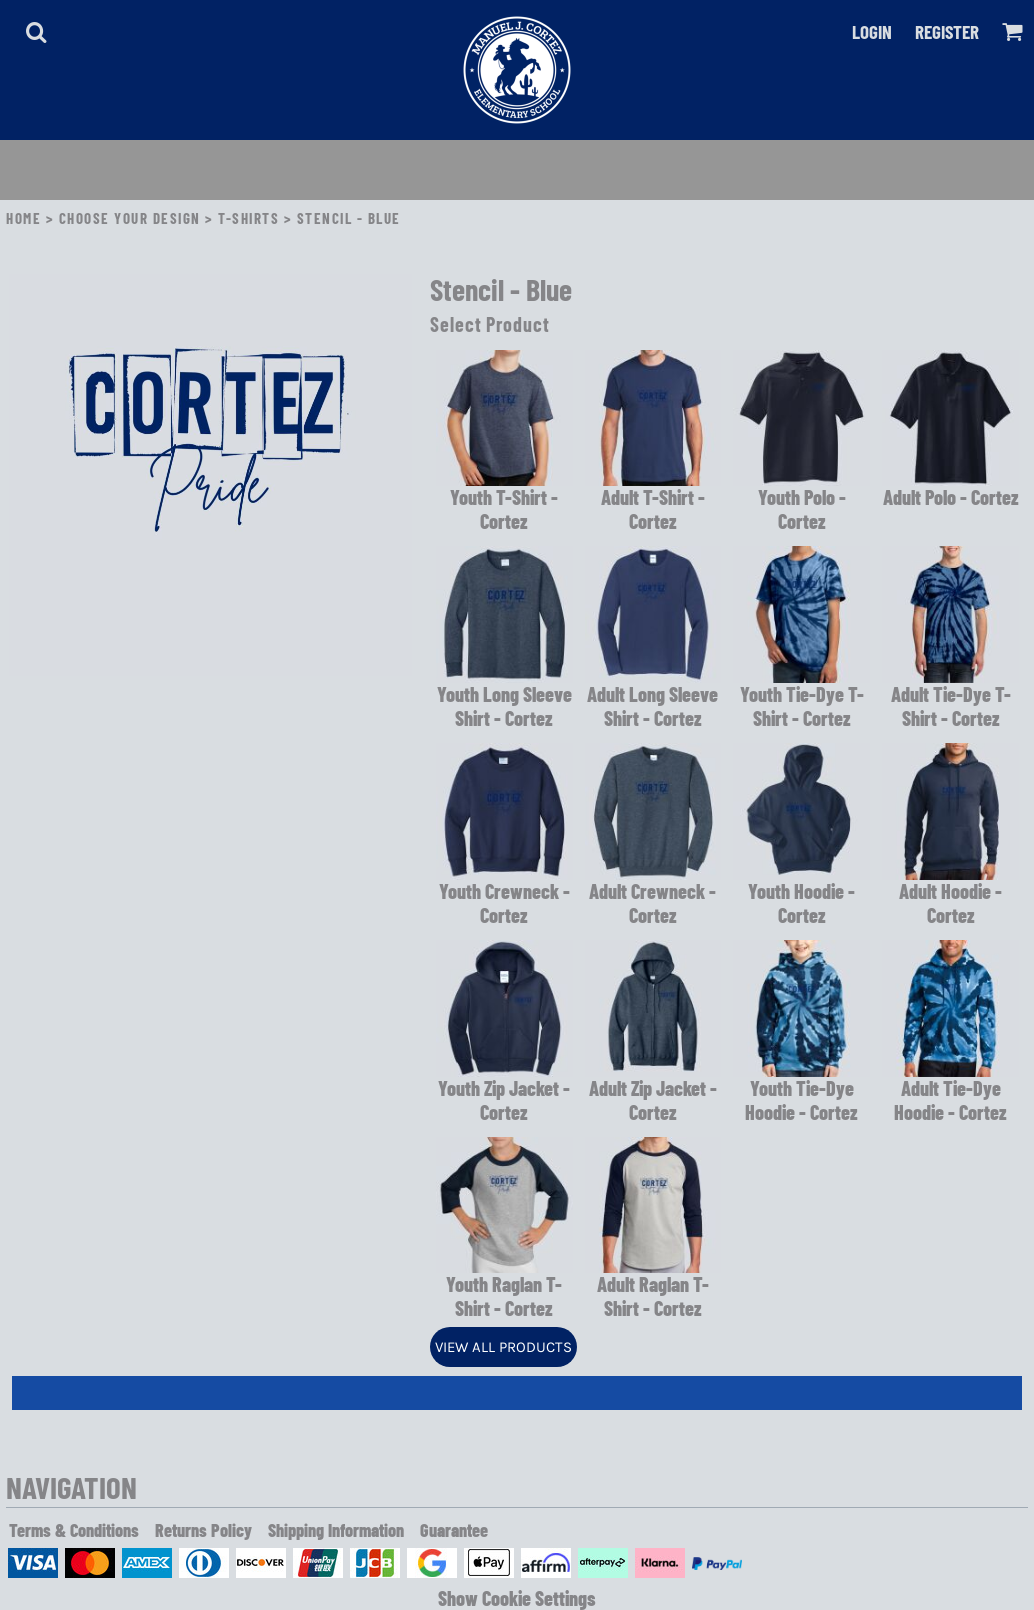  I want to click on Youth Raglan T-Shirt - Cortez, so click(504, 1296).